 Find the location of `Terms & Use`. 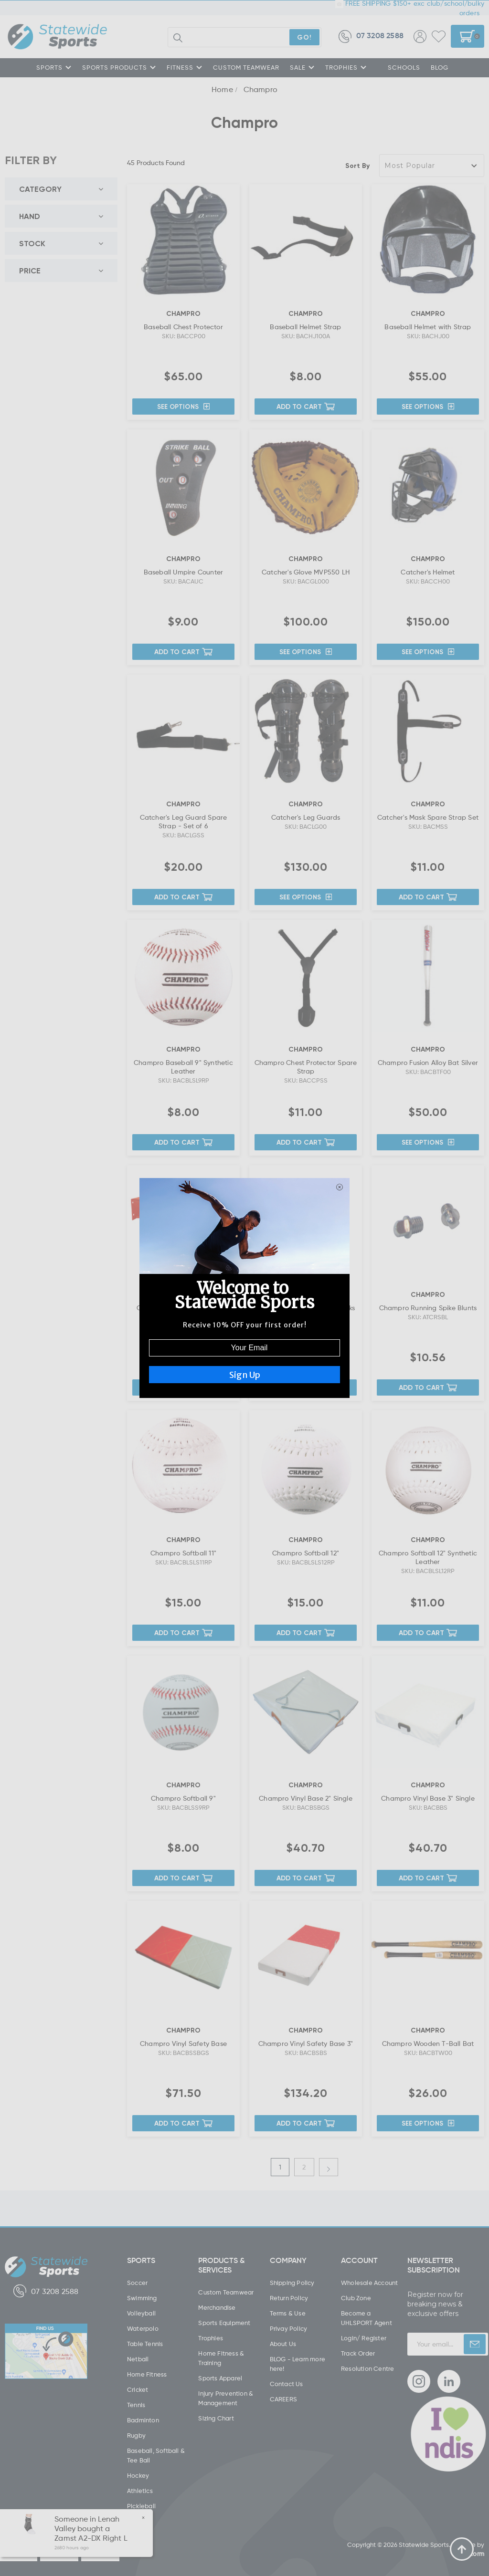

Terms & Use is located at coordinates (288, 2313).